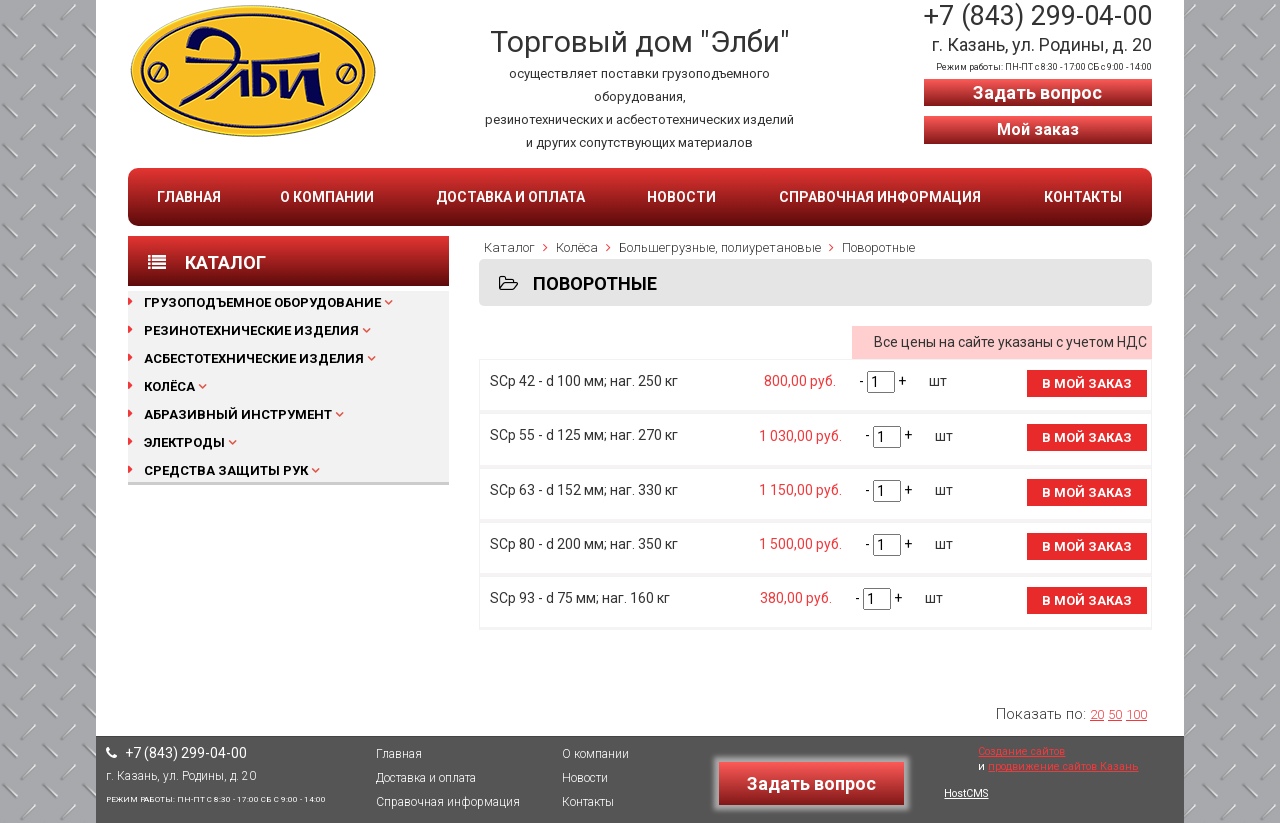 The image size is (1280, 823). I want to click on HostCMS, so click(966, 793).